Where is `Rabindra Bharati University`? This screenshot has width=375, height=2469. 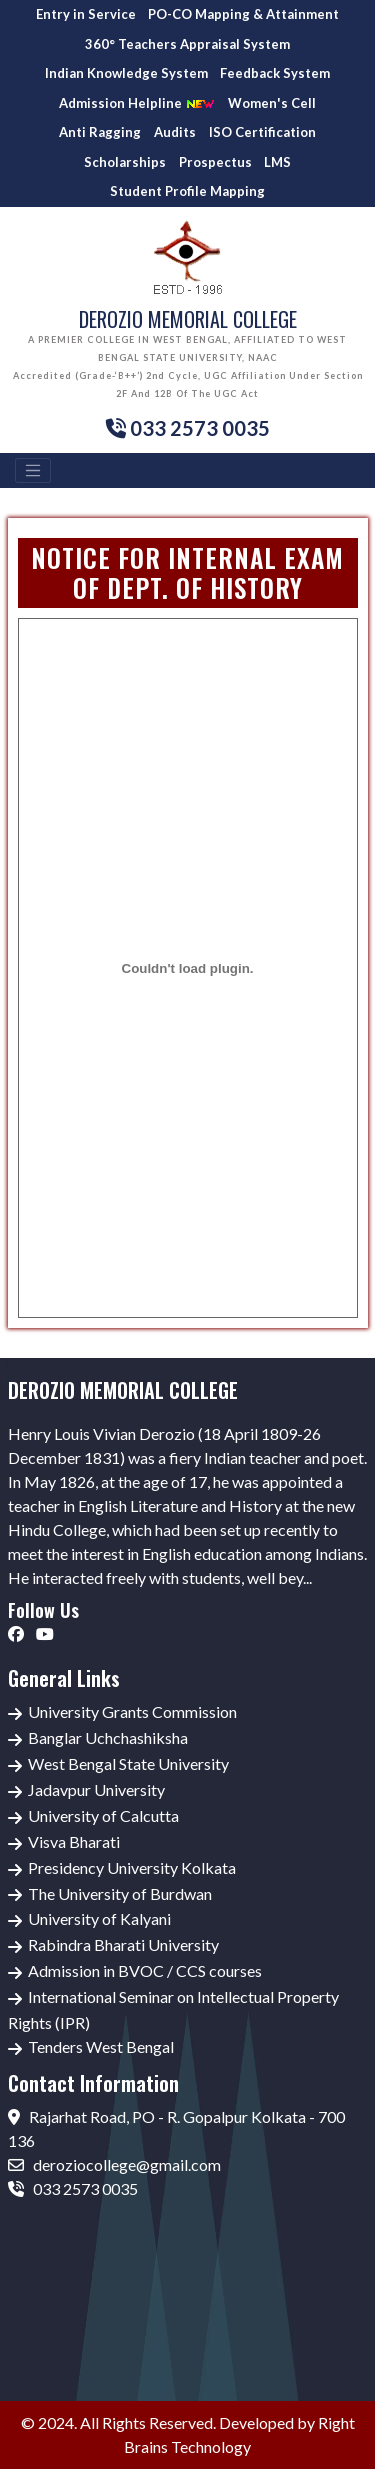
Rabindra Bharati University is located at coordinates (123, 1944).